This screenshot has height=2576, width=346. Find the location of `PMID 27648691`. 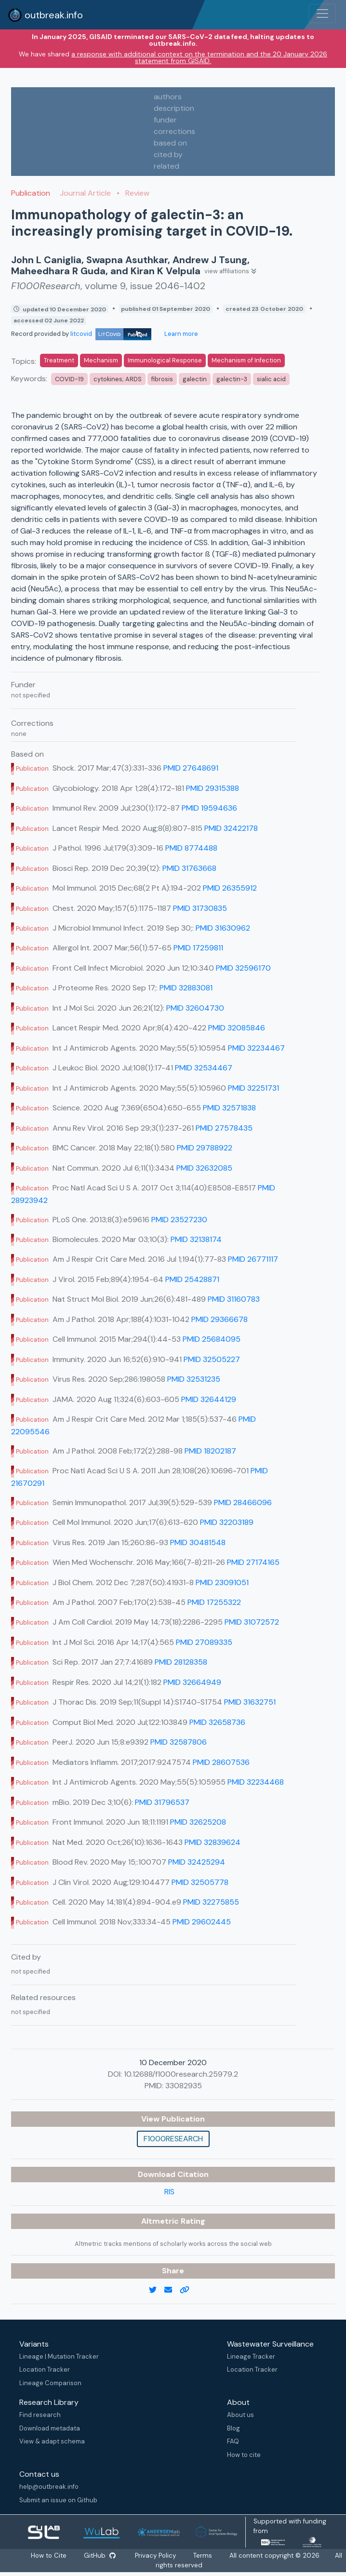

PMID 27648691 is located at coordinates (190, 768).